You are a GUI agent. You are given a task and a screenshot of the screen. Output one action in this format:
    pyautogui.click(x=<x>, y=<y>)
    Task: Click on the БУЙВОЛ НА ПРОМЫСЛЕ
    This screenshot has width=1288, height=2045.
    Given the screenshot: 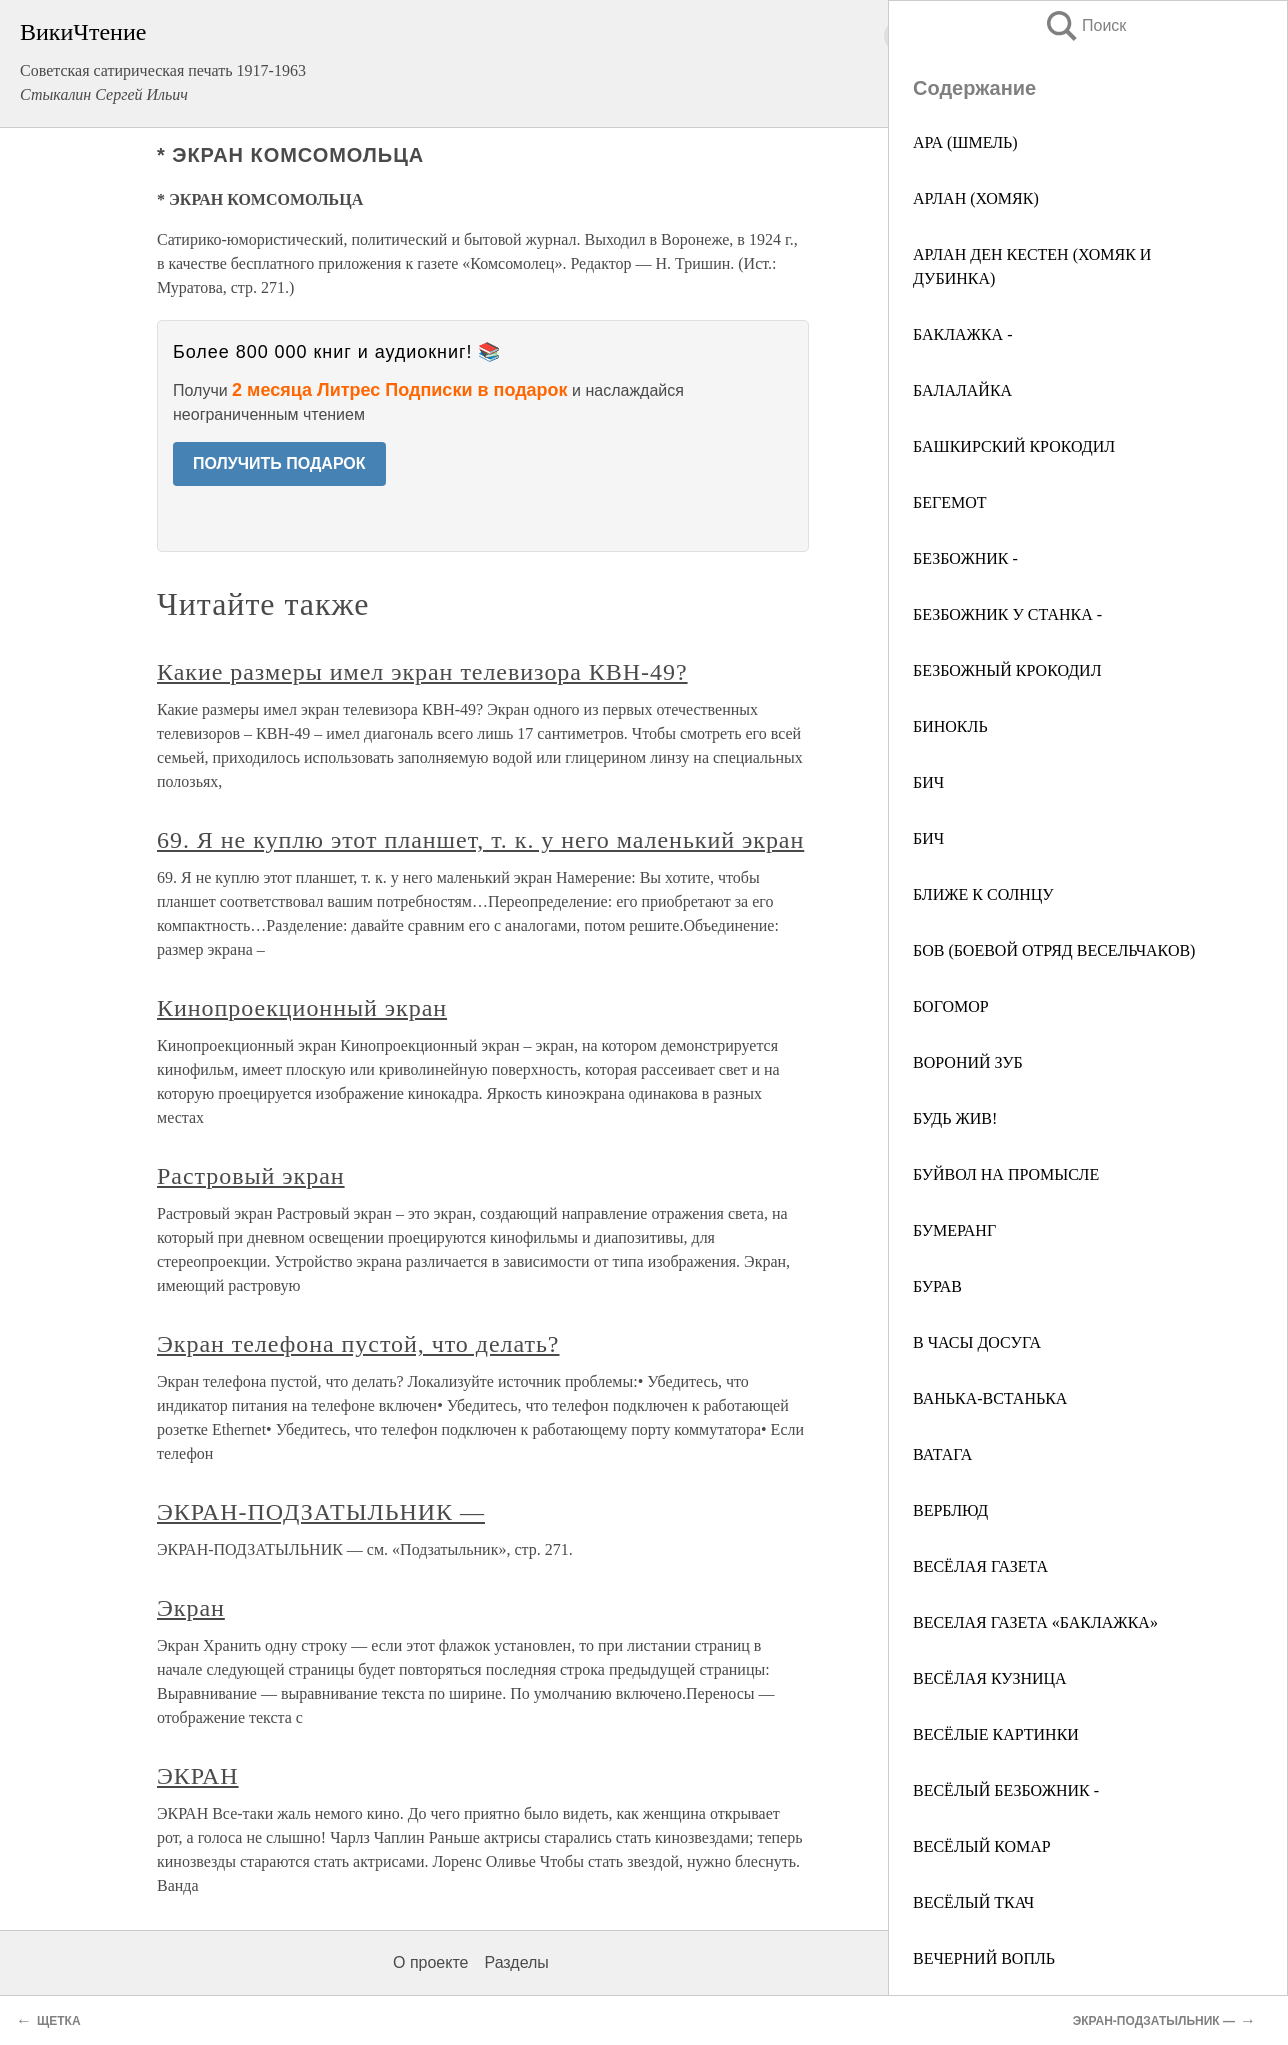 What is the action you would take?
    pyautogui.click(x=1006, y=1174)
    